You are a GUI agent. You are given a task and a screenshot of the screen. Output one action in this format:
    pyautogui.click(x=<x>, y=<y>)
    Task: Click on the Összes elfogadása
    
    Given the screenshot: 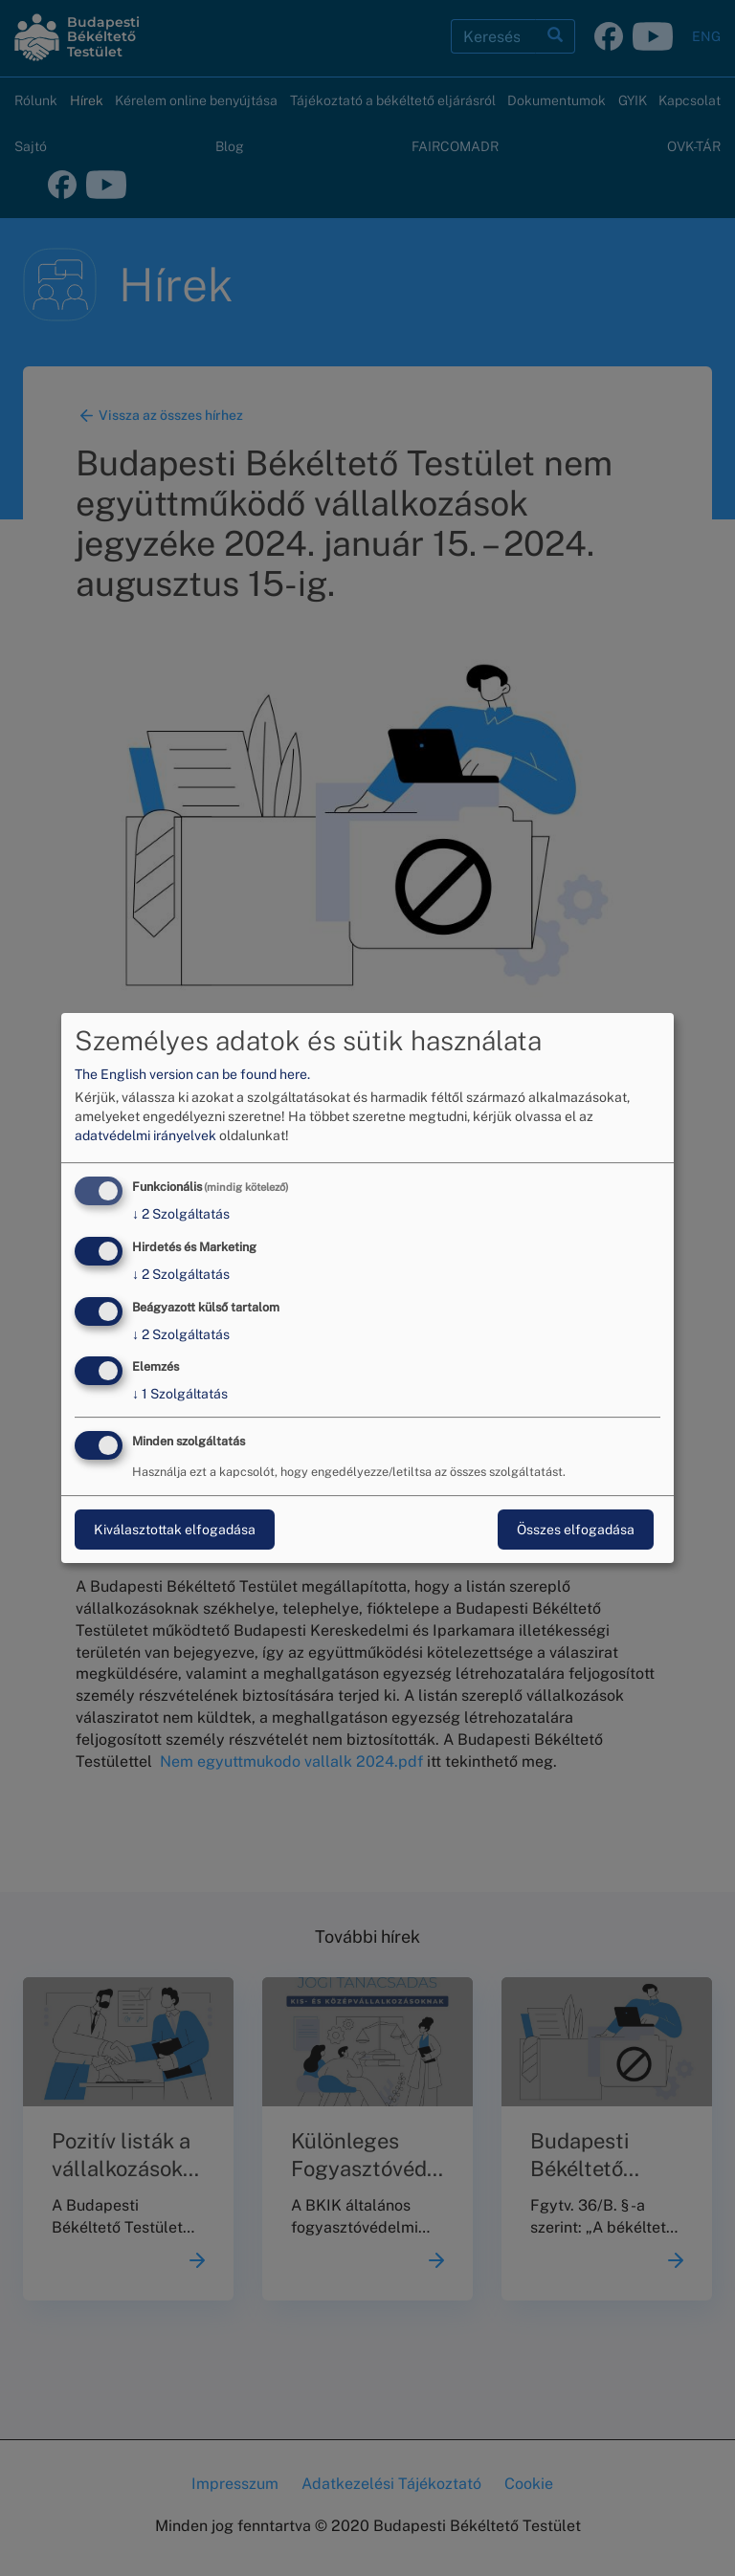 What is the action you would take?
    pyautogui.click(x=576, y=1529)
    